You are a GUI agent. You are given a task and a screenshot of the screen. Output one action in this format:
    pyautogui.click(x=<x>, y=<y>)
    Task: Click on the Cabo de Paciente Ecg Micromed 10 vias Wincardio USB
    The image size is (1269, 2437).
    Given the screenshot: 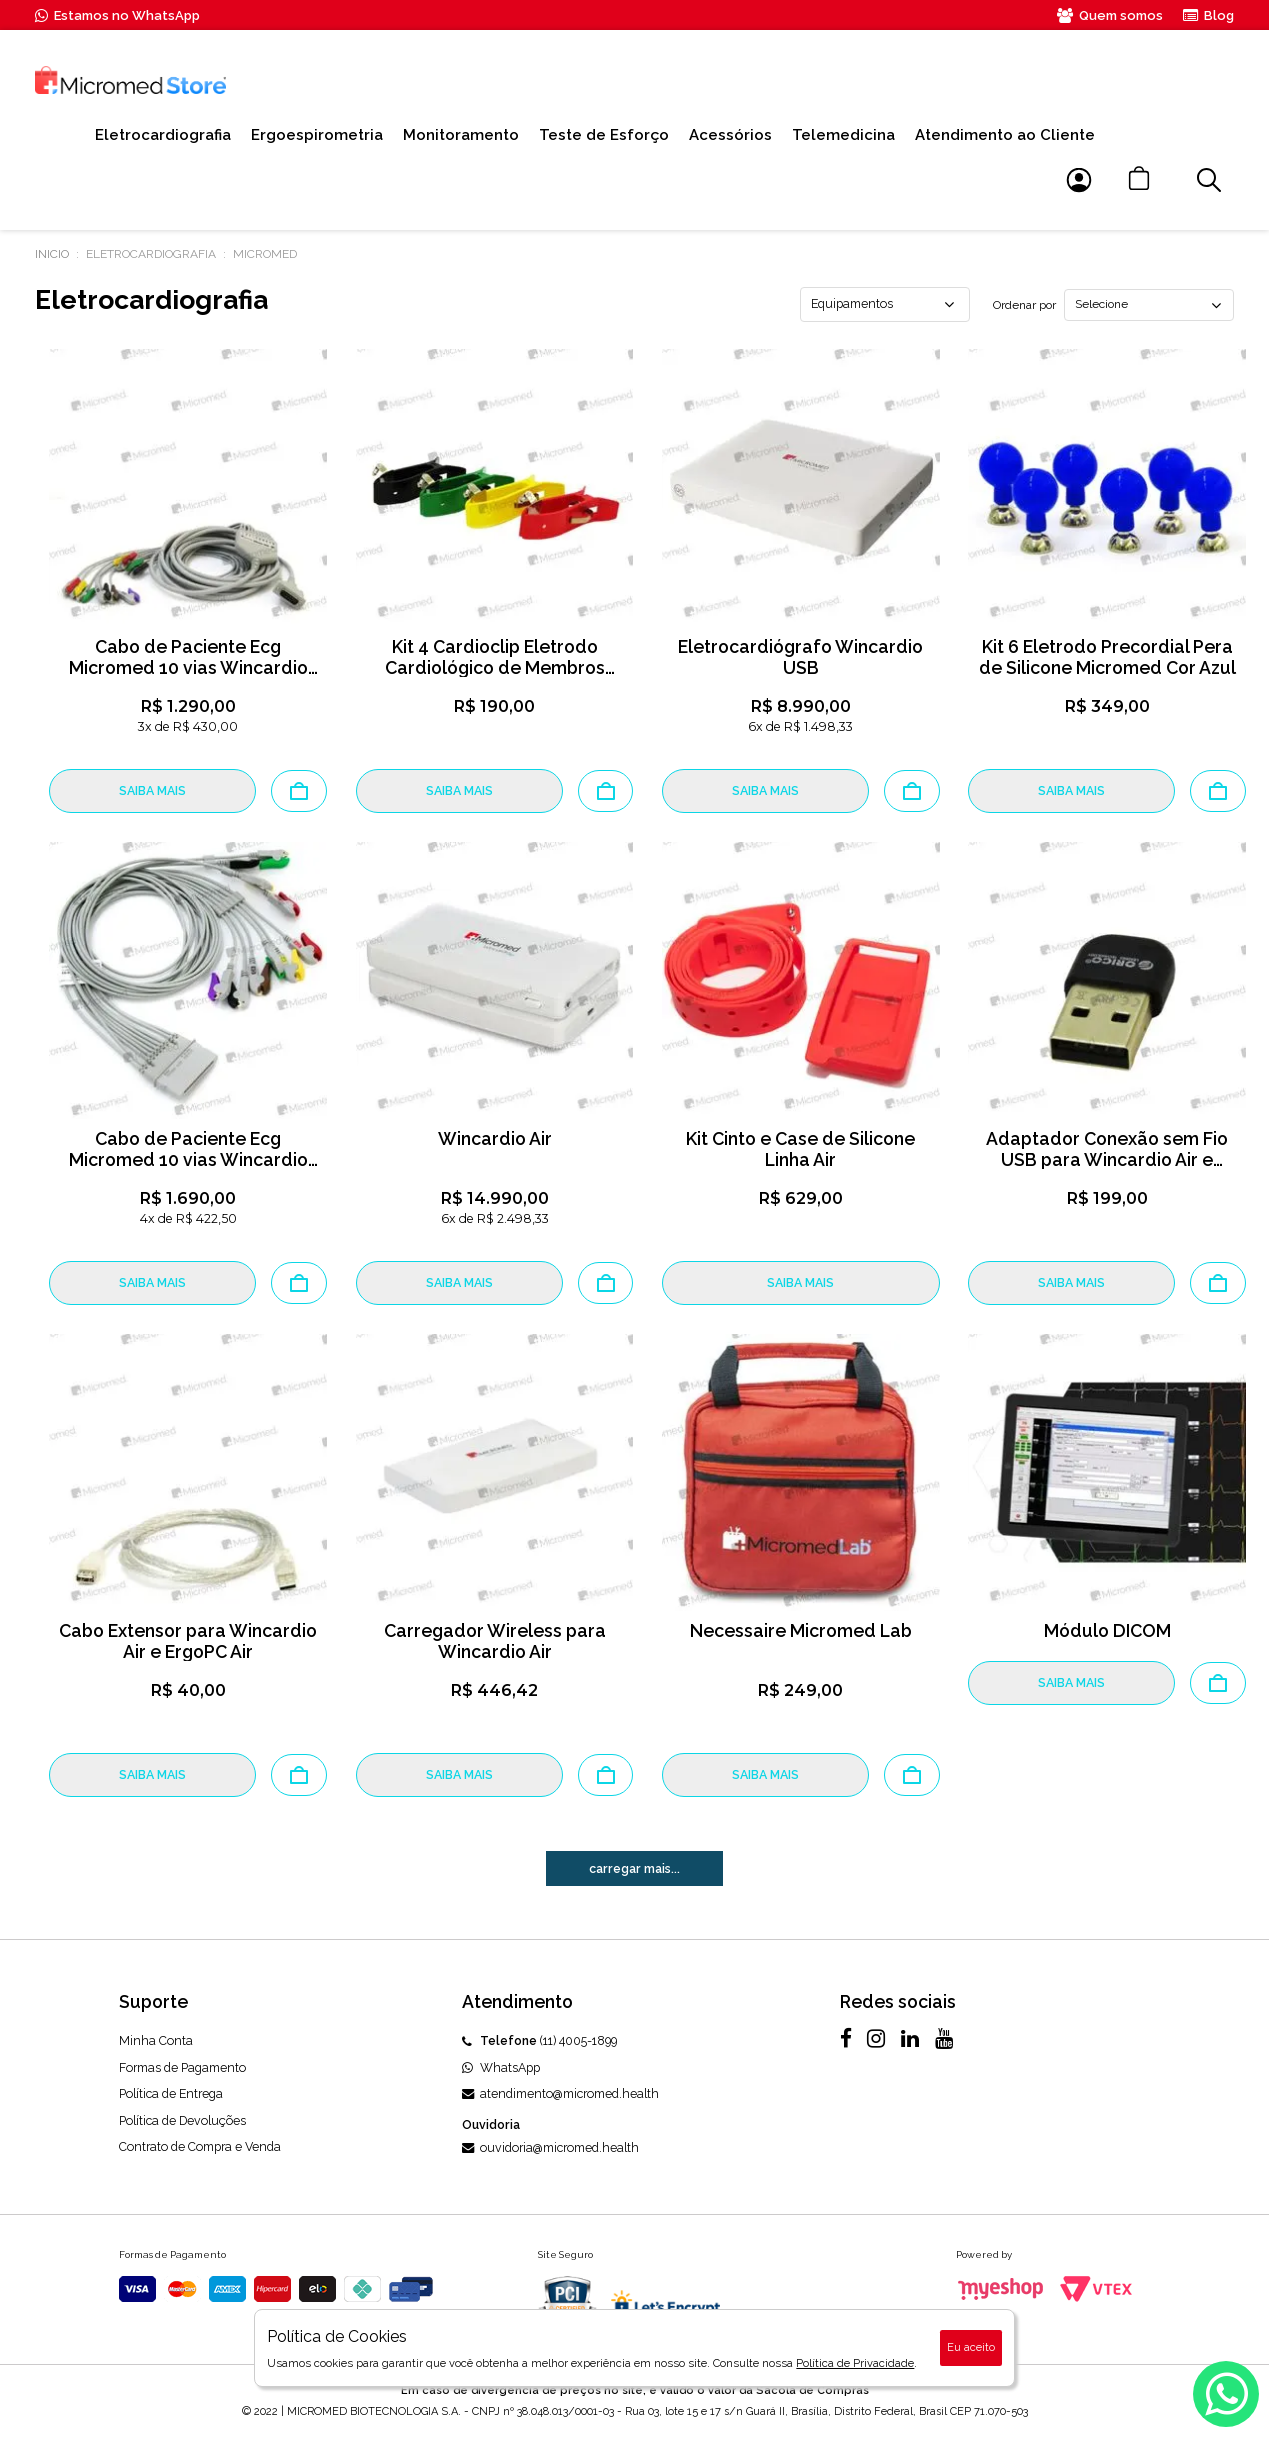 What is the action you would take?
    pyautogui.click(x=188, y=667)
    